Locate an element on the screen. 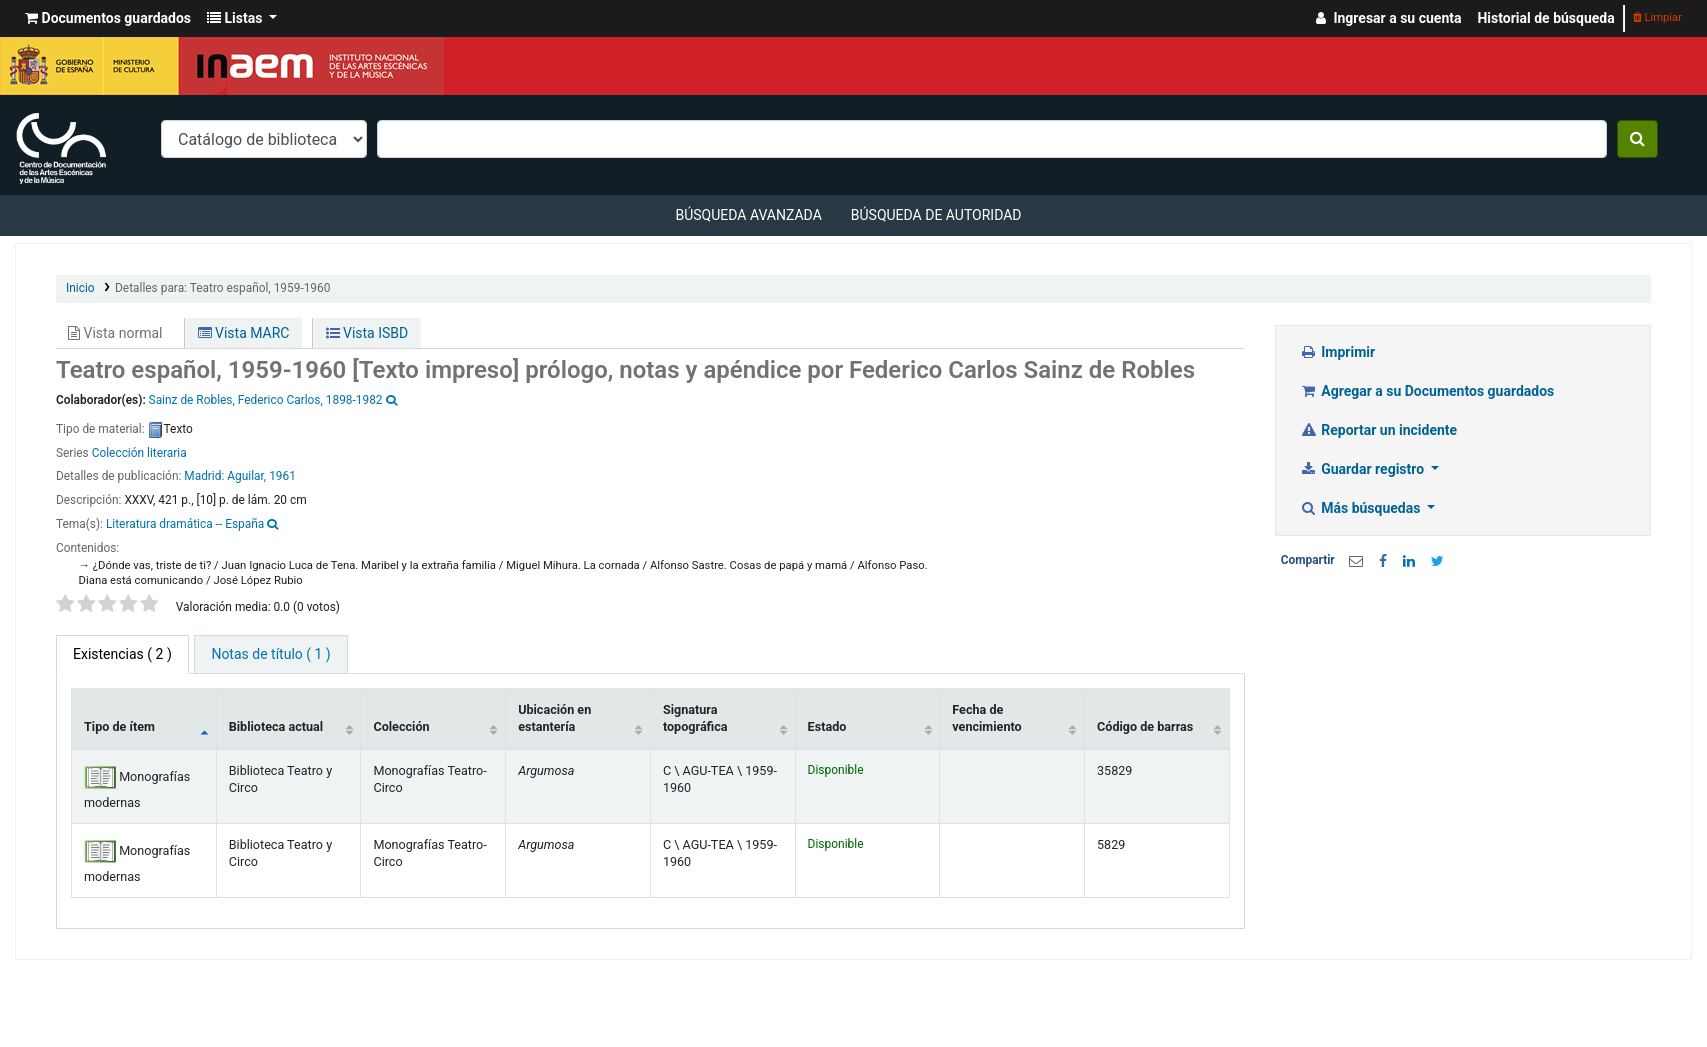  Colección literaria is located at coordinates (139, 453).